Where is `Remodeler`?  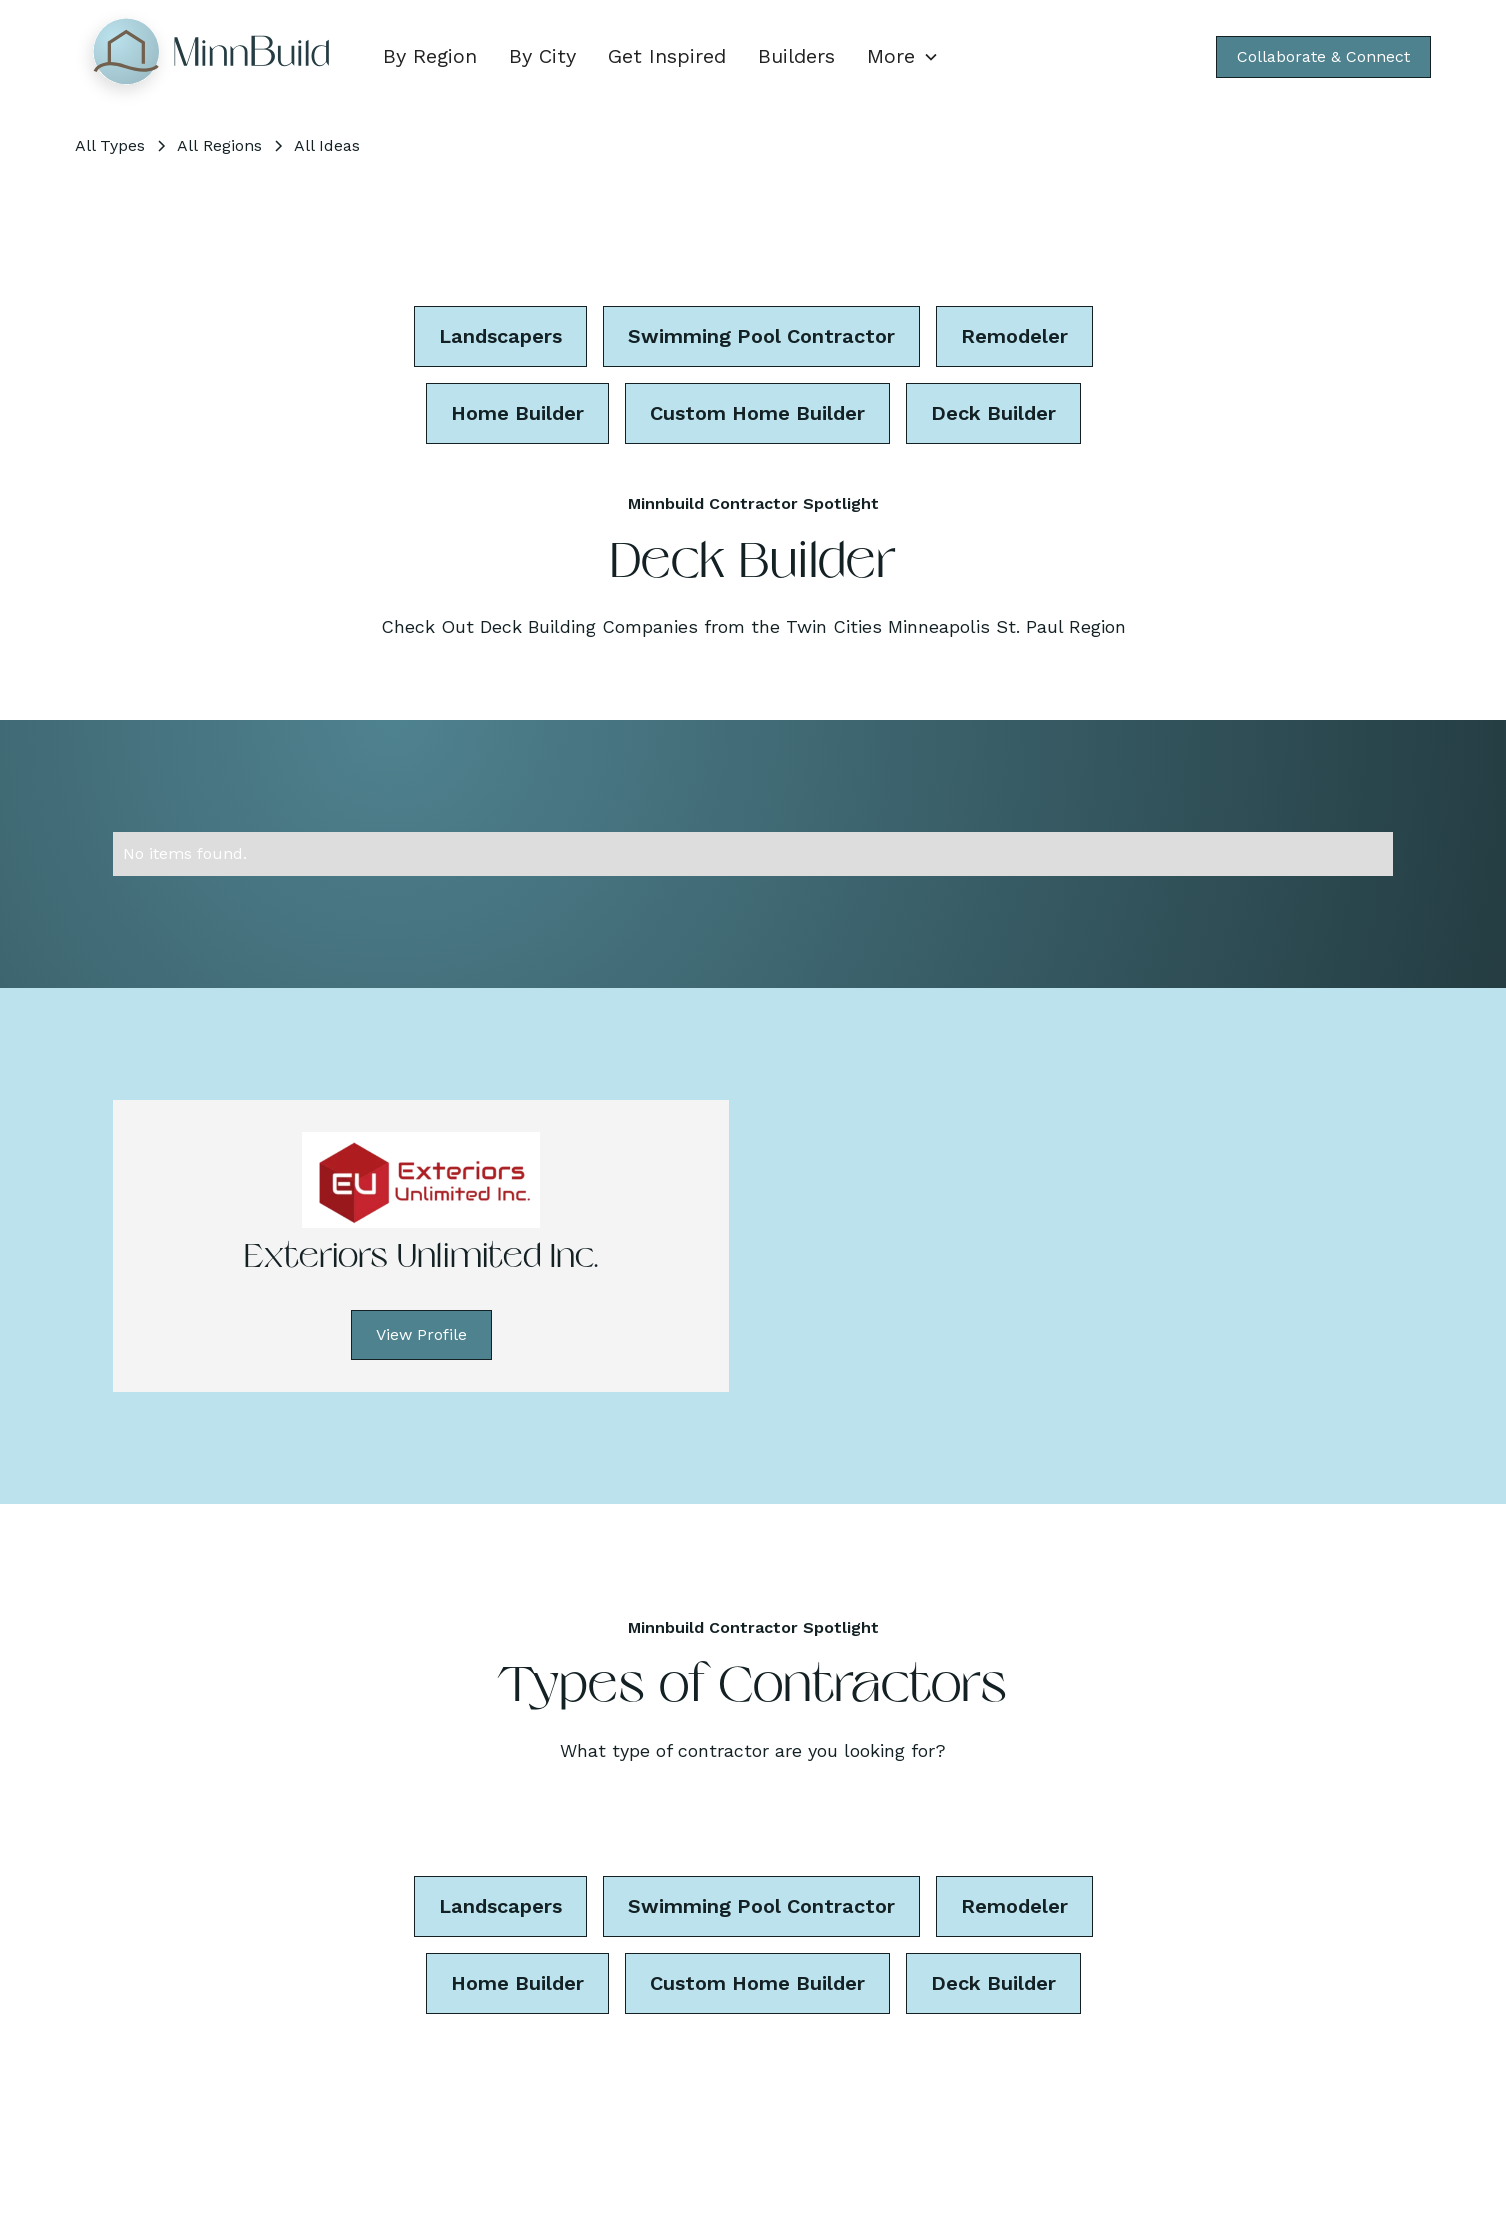
Remodeler is located at coordinates (1014, 336).